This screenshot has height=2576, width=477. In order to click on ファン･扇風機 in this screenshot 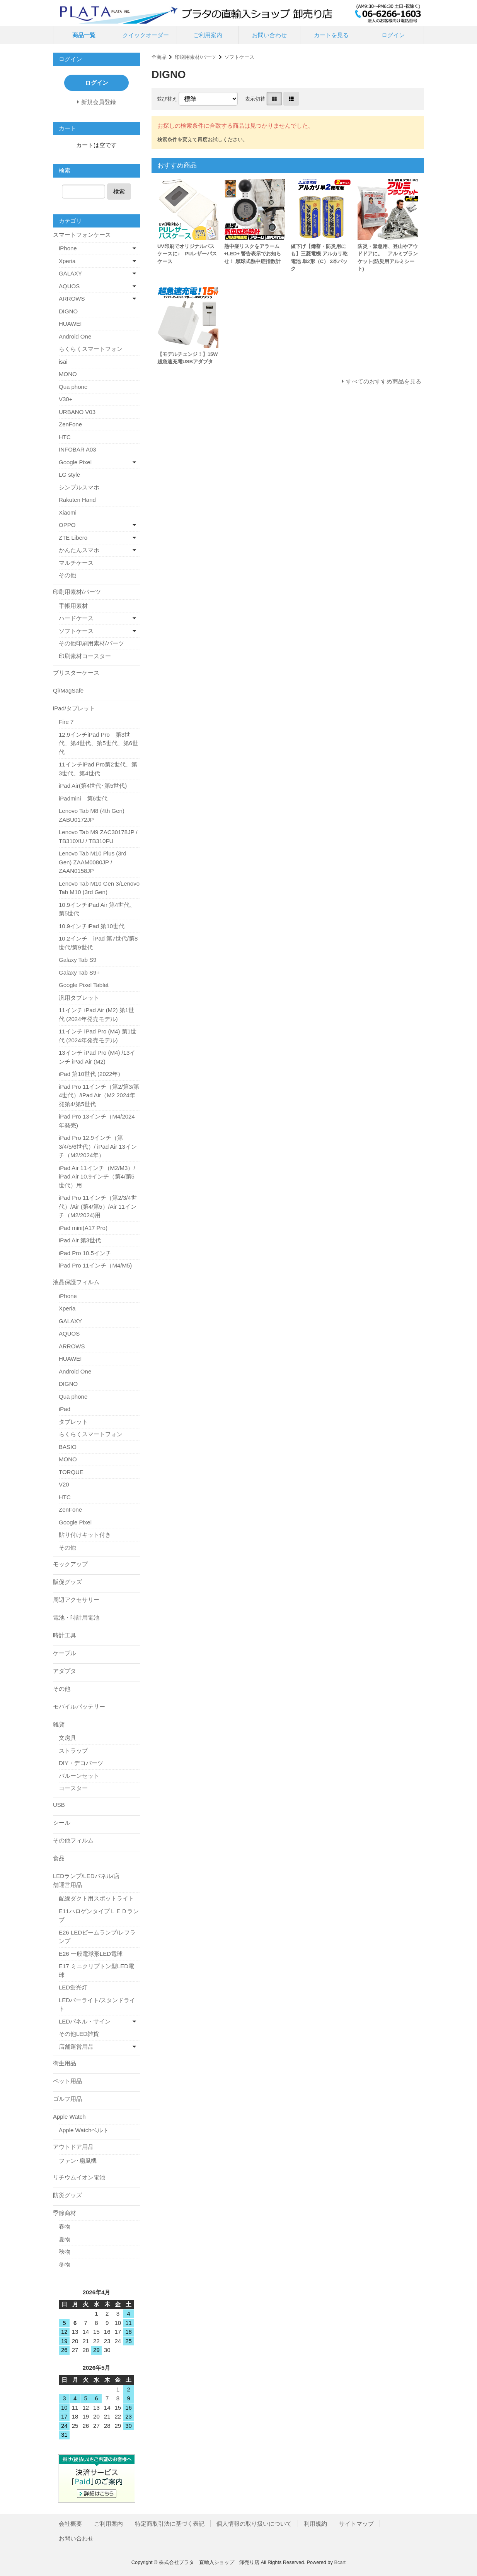, I will do `click(78, 2160)`.